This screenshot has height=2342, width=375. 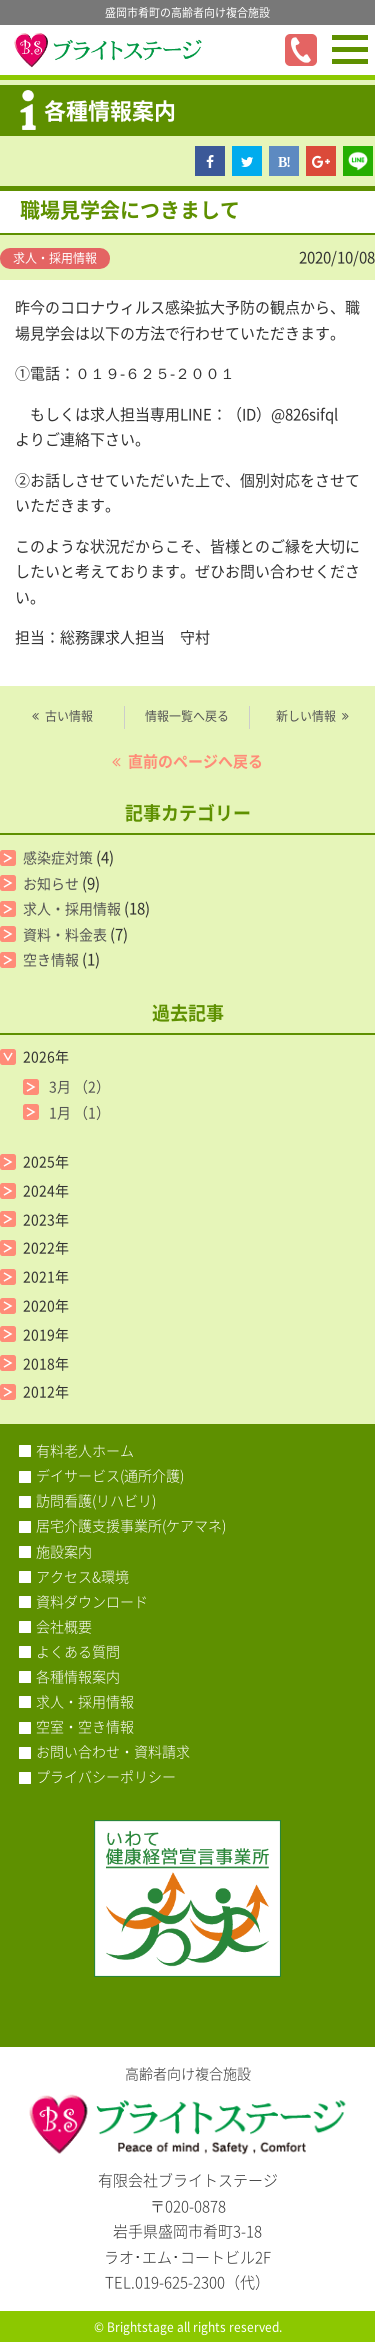 I want to click on 各種情報案内, so click(x=78, y=1676).